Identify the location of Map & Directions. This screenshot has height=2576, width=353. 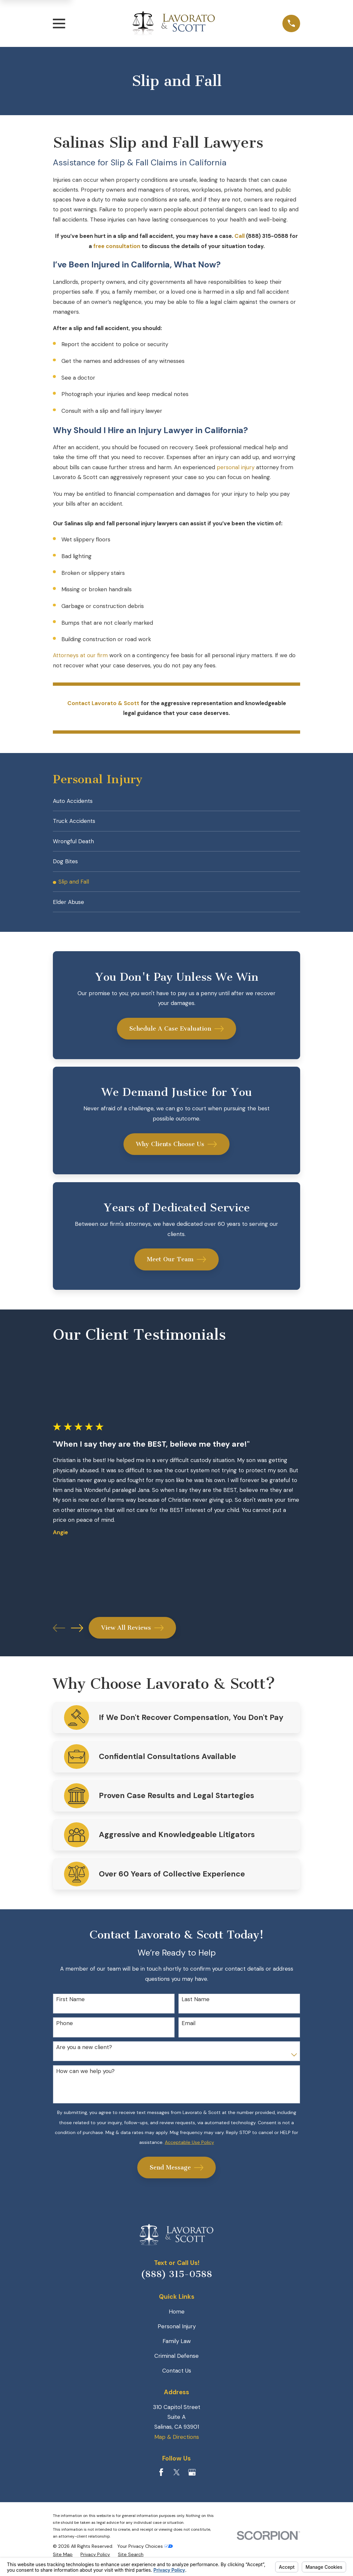
(176, 2444).